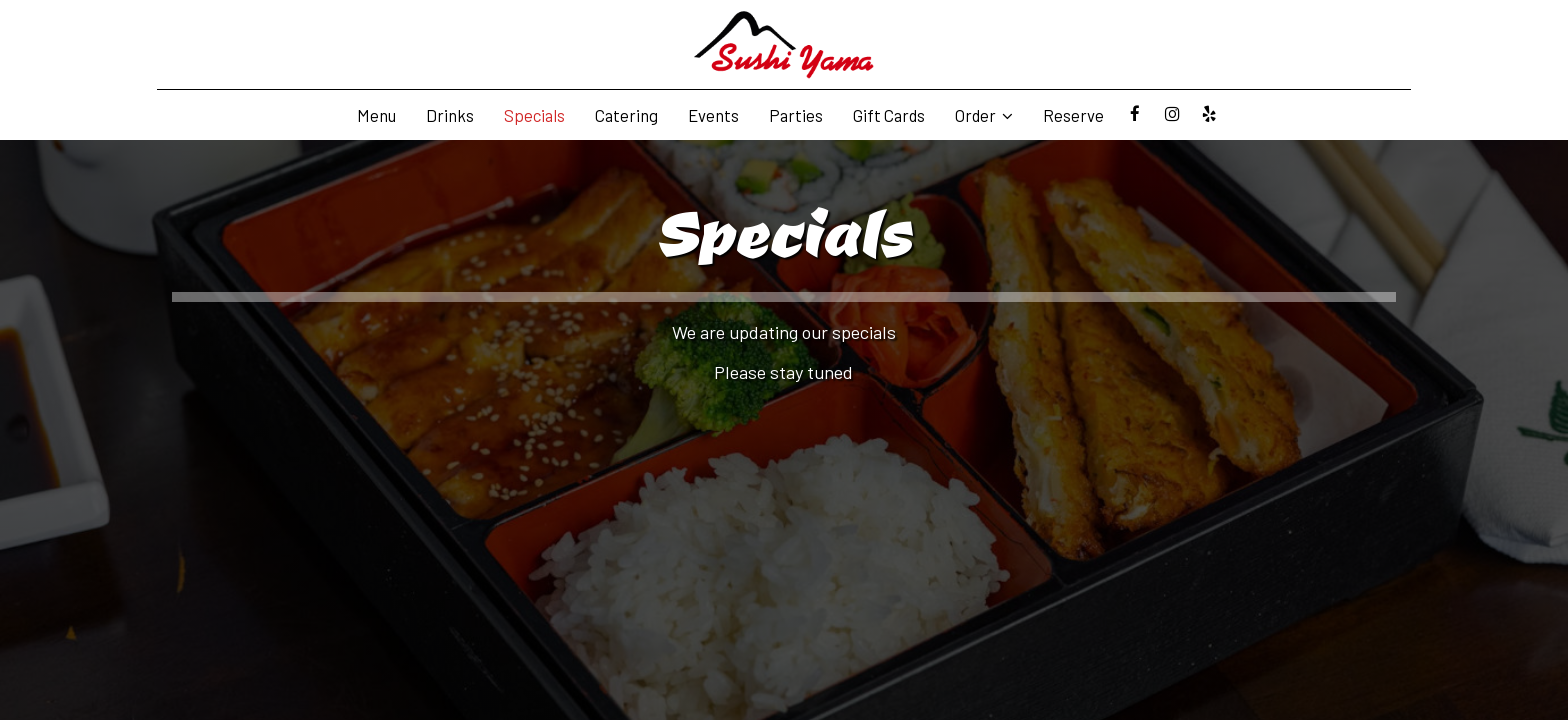 The width and height of the screenshot is (1568, 720). I want to click on Parties, so click(796, 115).